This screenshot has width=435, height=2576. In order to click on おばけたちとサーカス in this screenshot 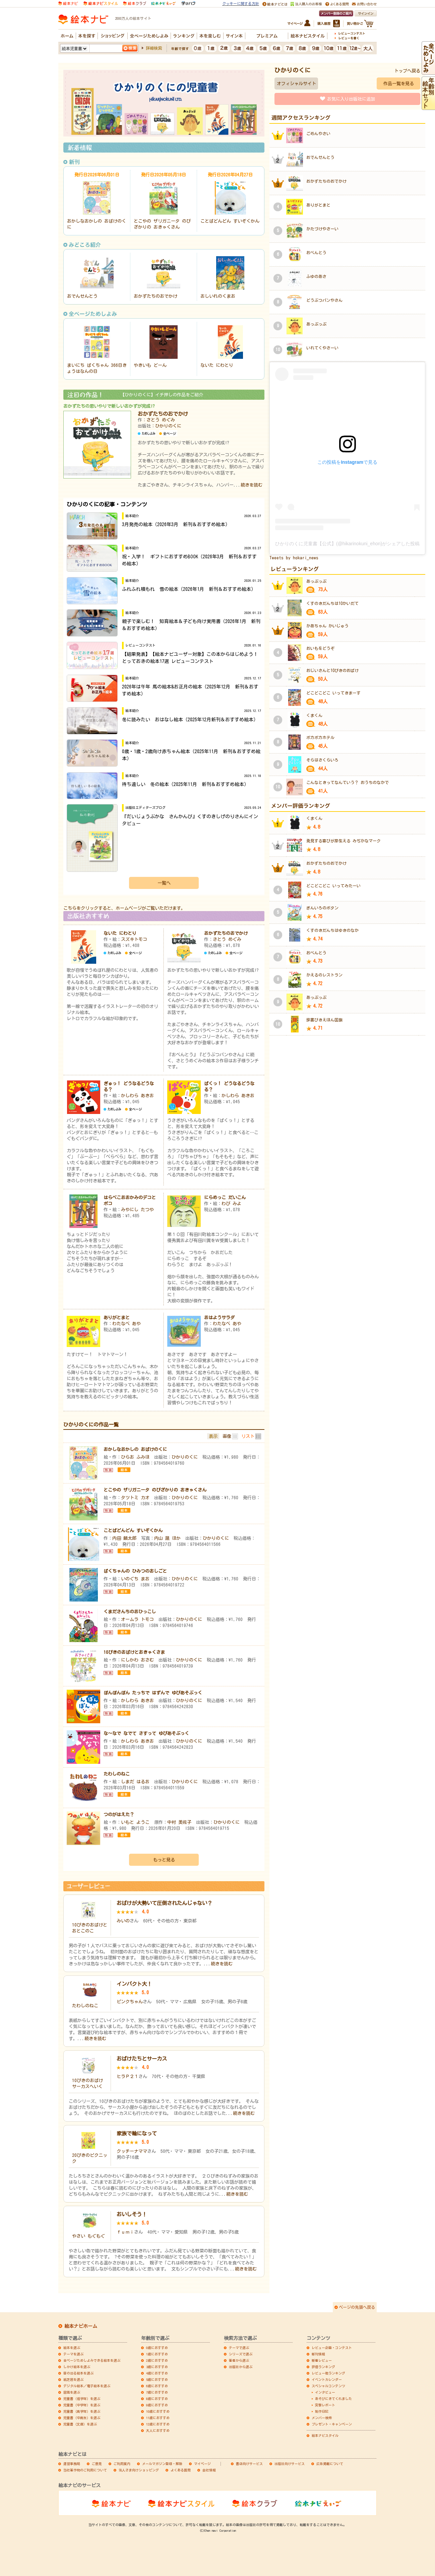, I will do `click(142, 2058)`.